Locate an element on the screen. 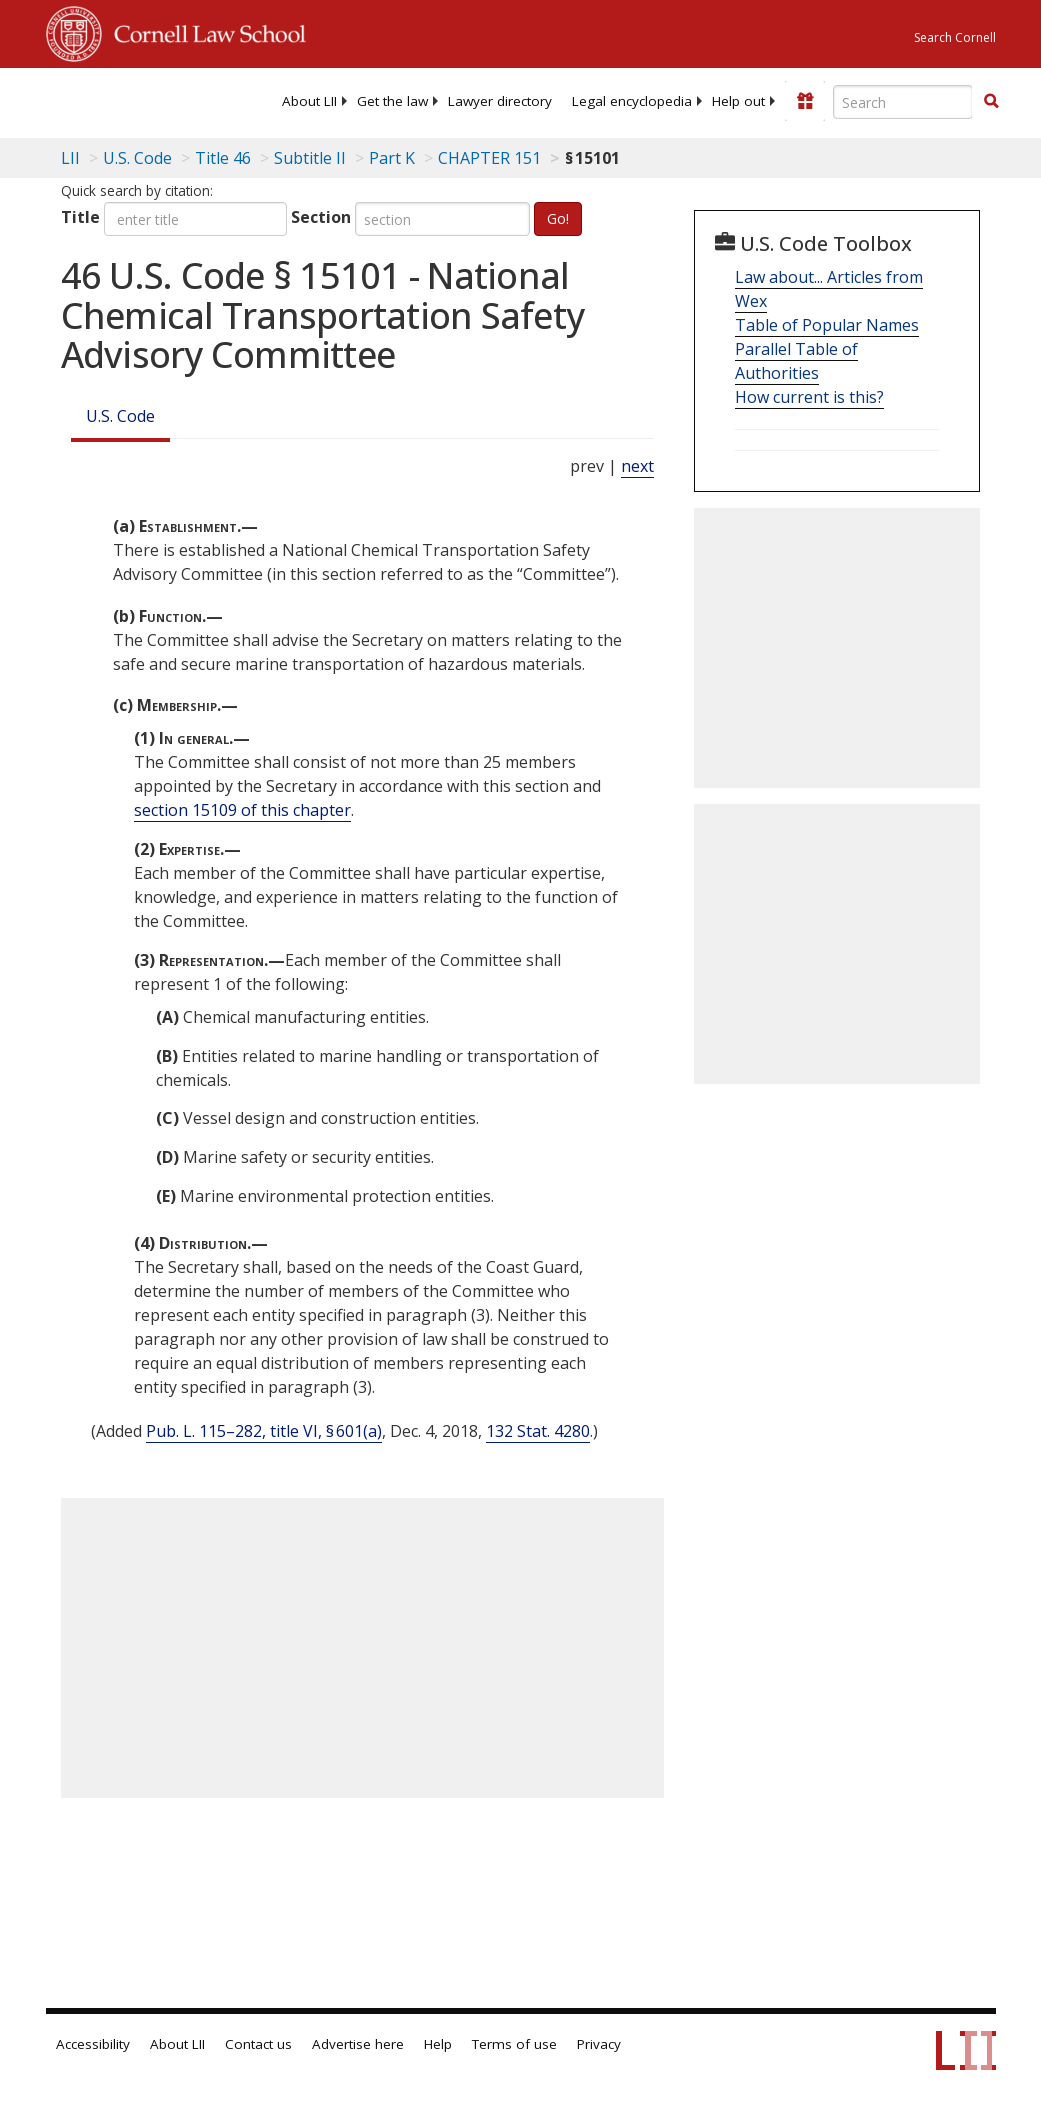 This screenshot has height=2106, width=1041. Contact us is located at coordinates (258, 2044).